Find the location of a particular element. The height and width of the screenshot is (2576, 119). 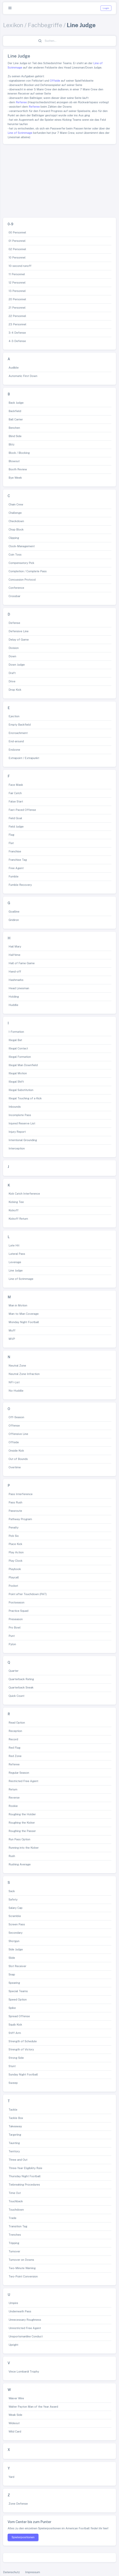

Wild Card is located at coordinates (15, 2431).